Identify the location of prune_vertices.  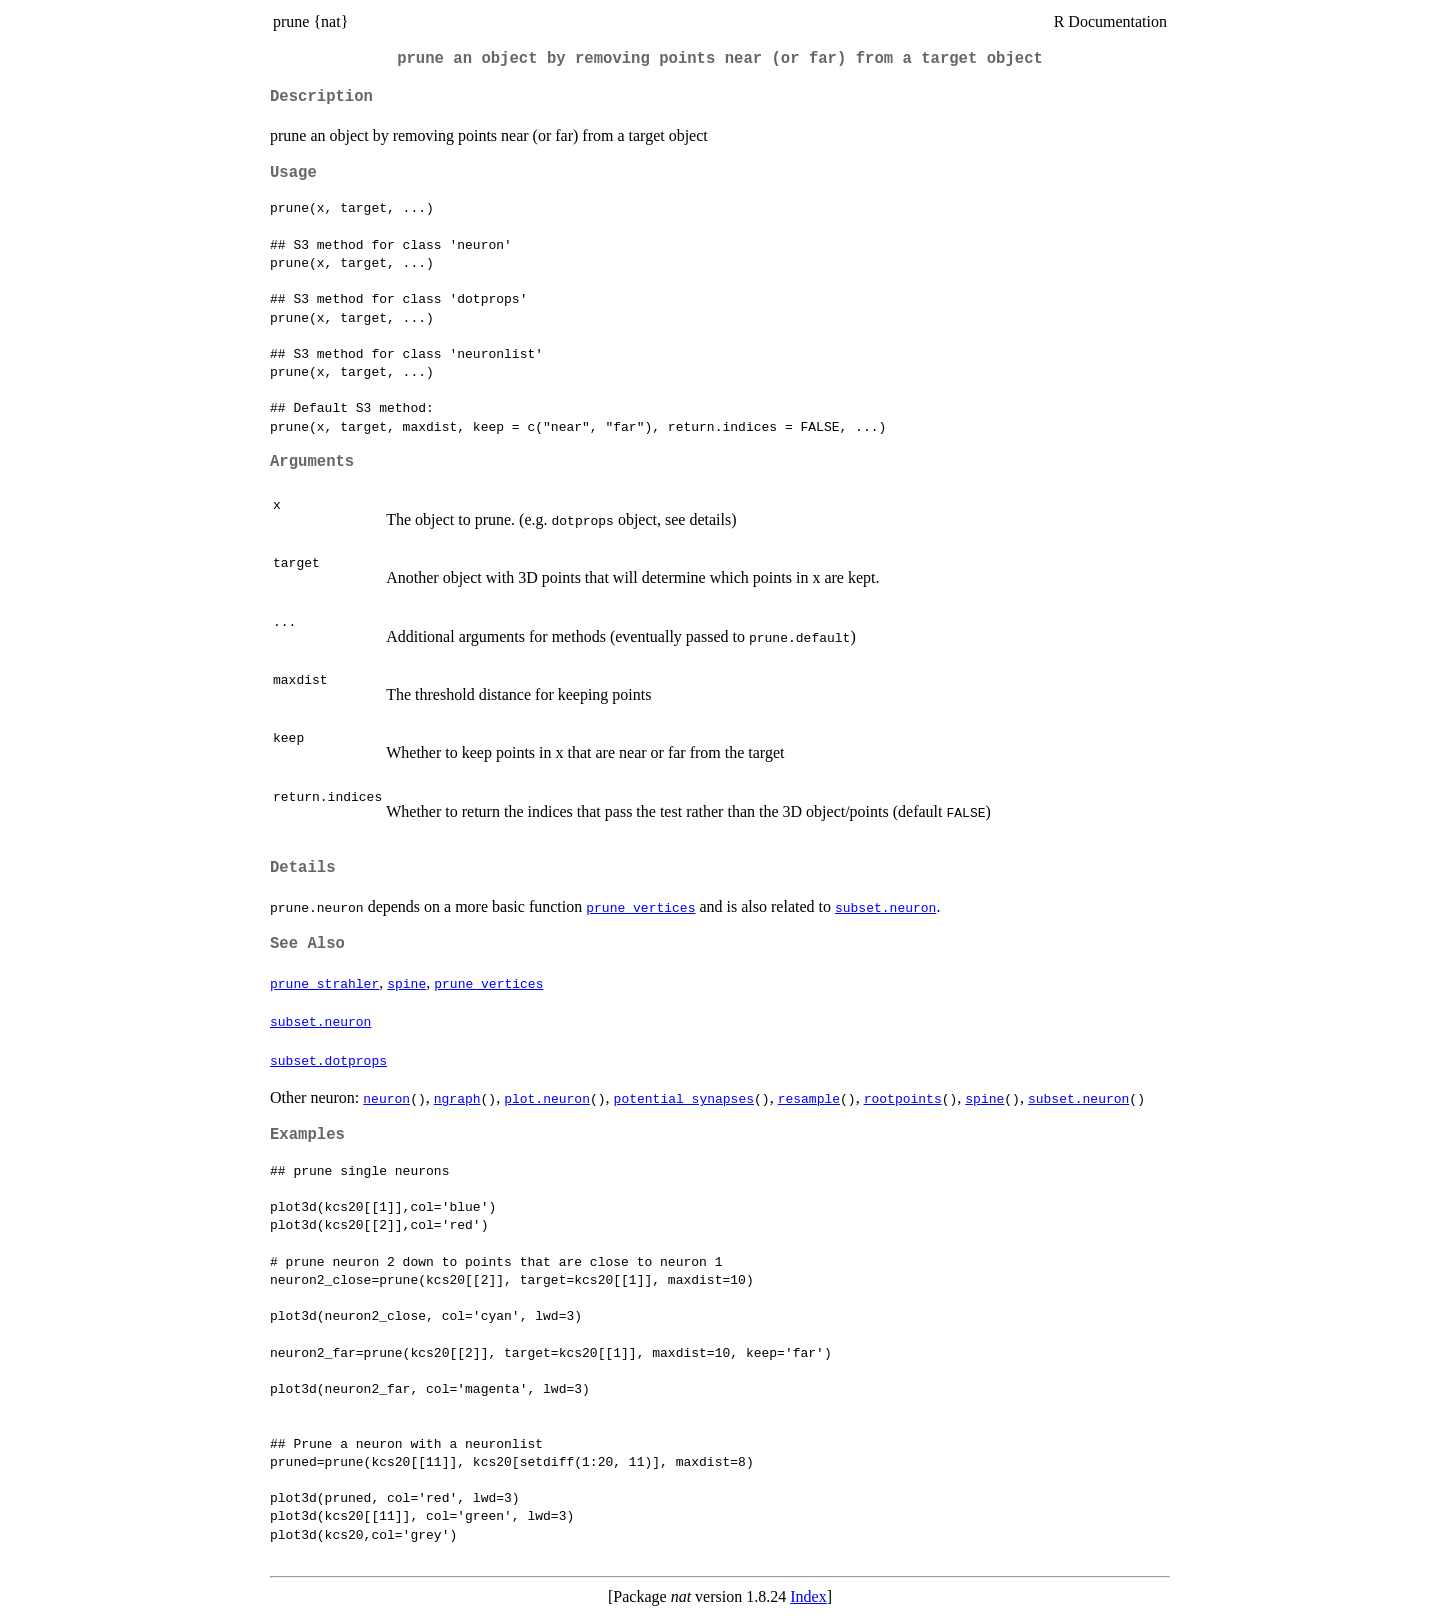
(640, 907).